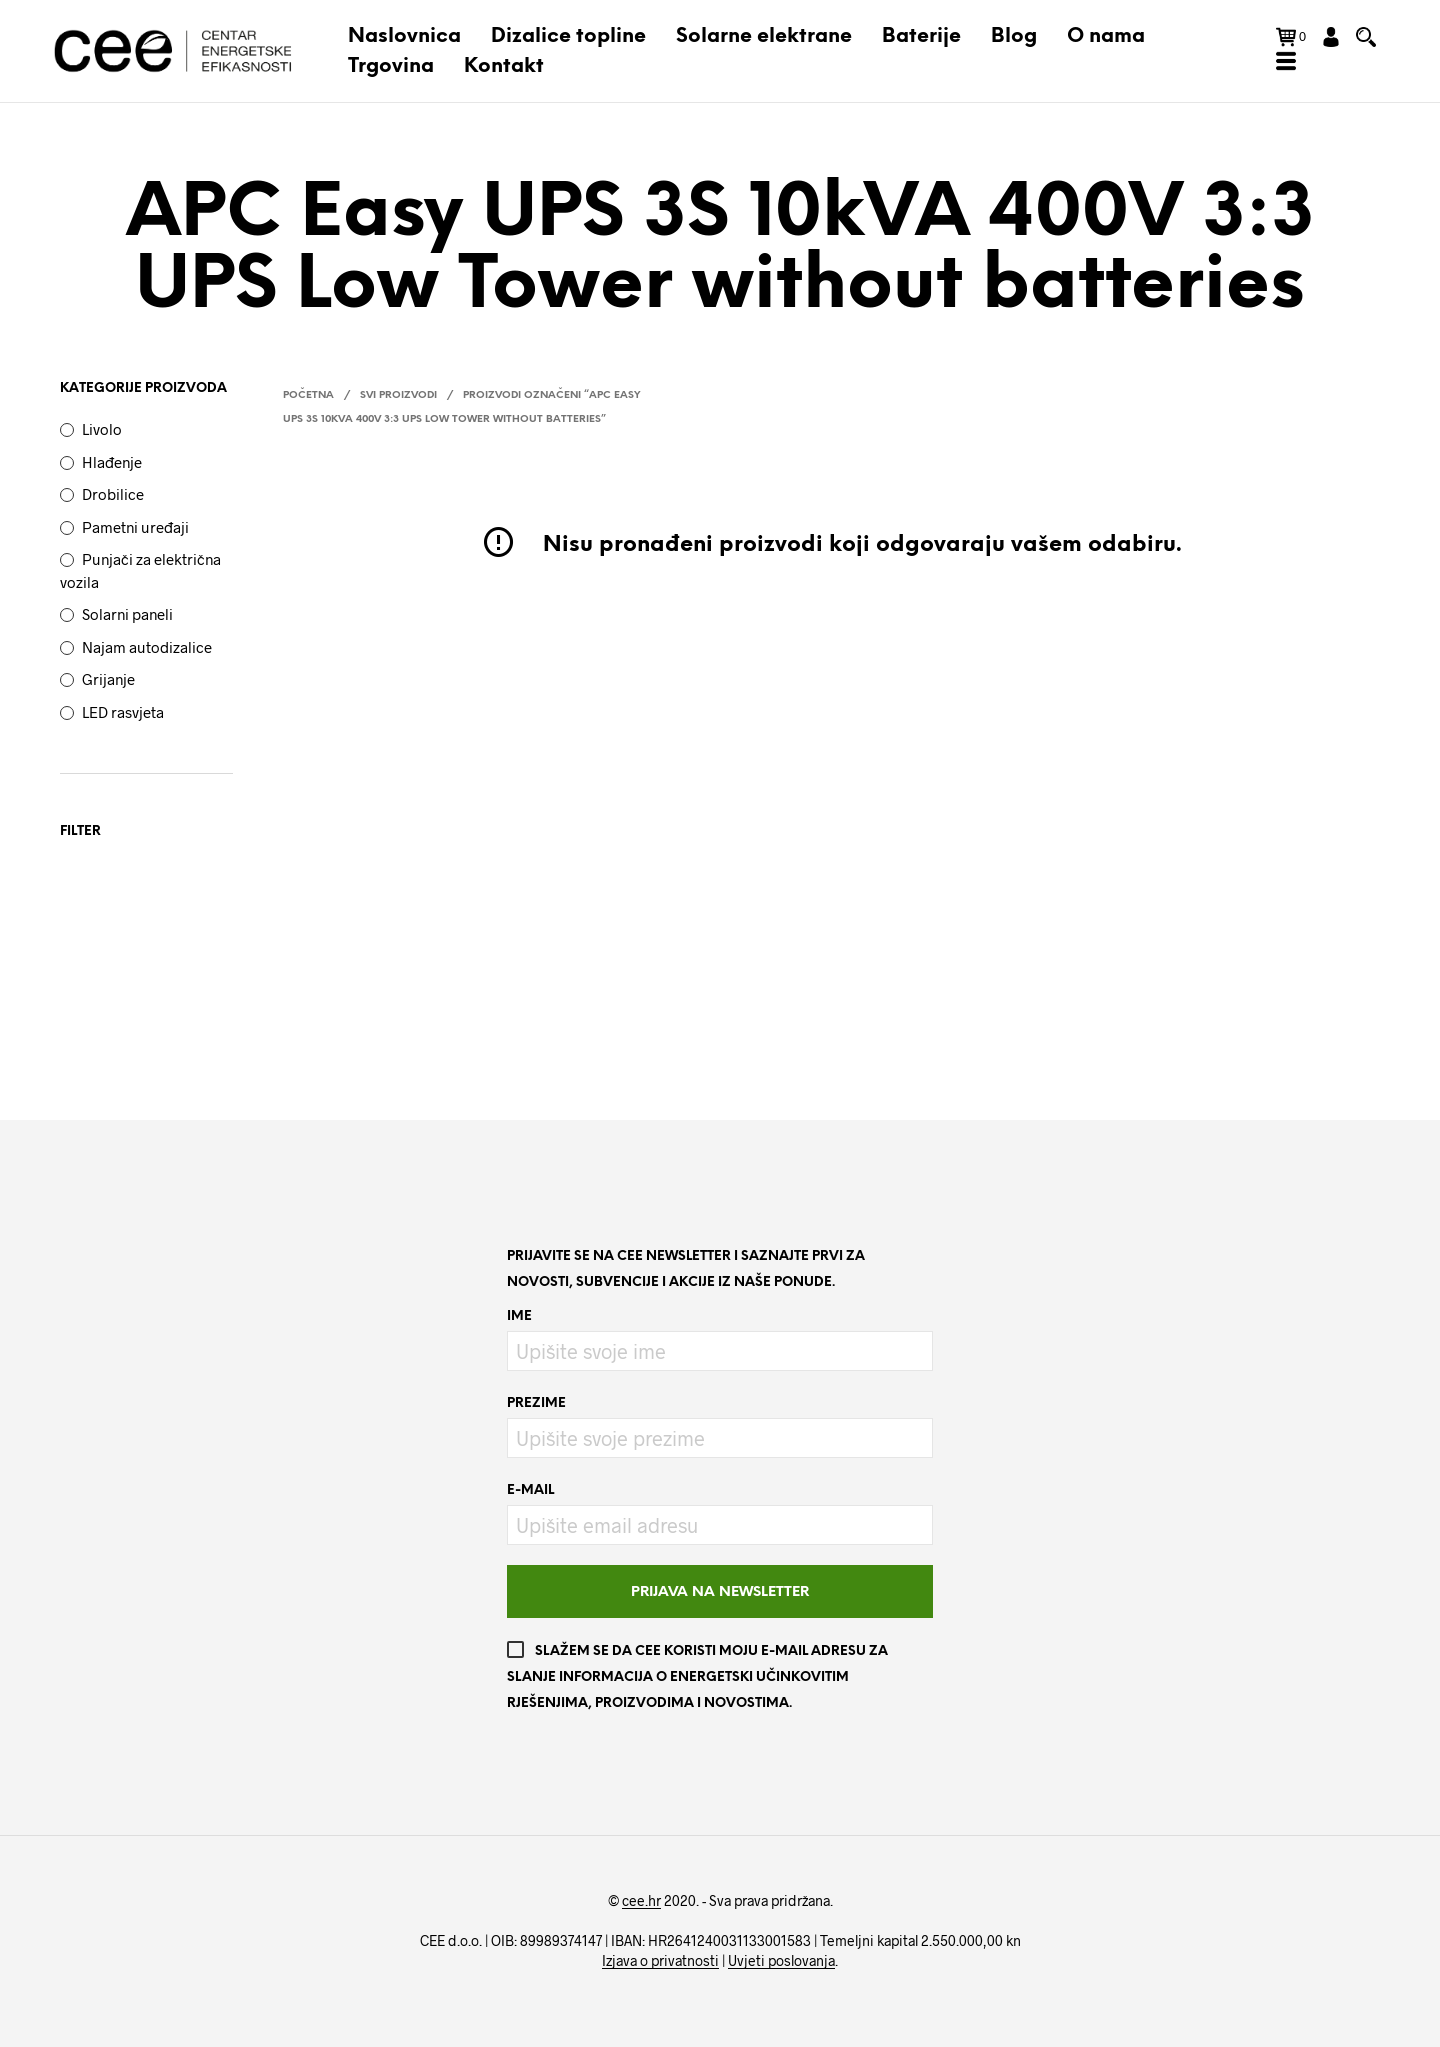 The image size is (1440, 2047). Describe the element at coordinates (921, 36) in the screenshot. I see `Baterije` at that location.